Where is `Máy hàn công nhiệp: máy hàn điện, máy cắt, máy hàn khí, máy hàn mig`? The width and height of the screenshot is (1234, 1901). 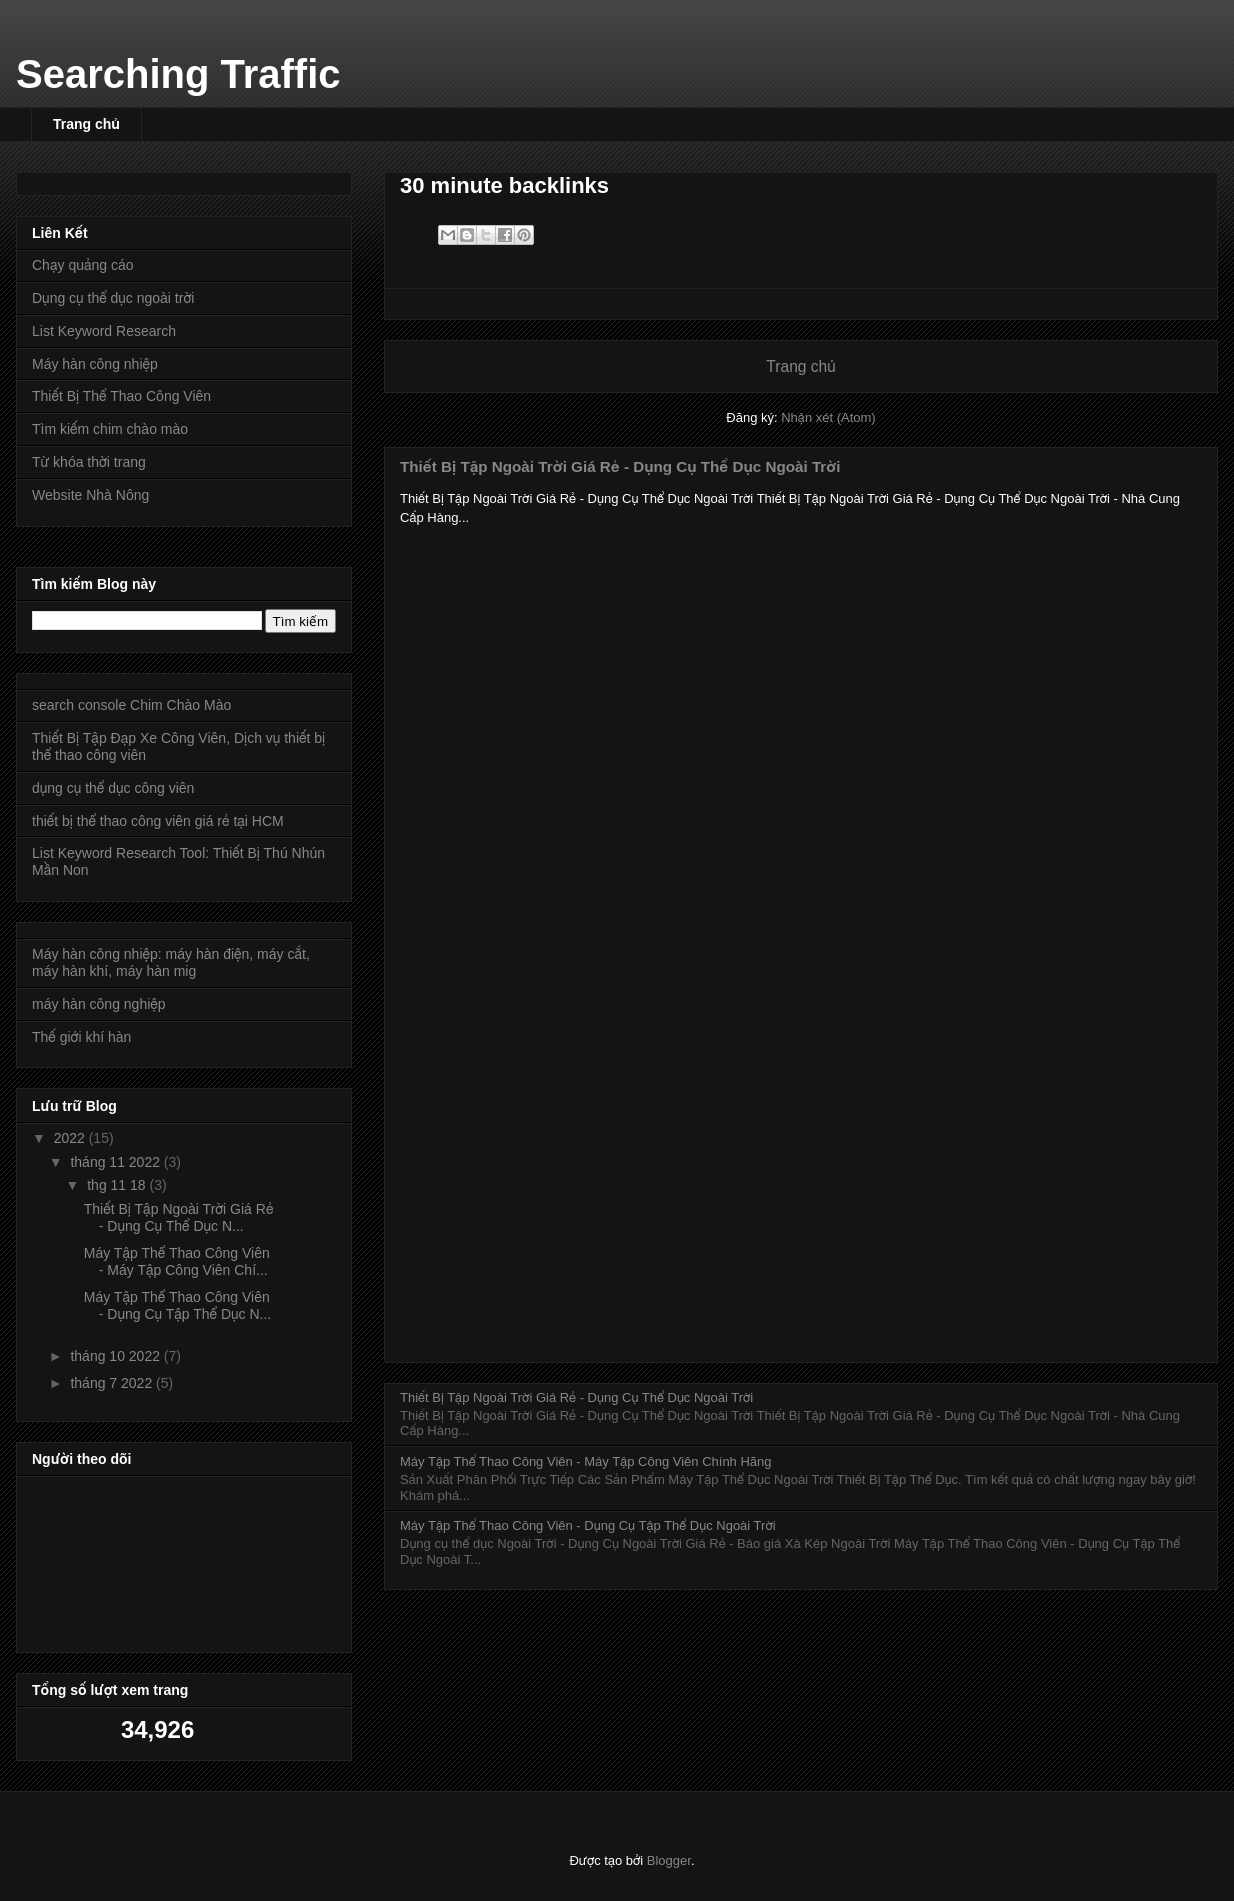
Máy hàn công nhiệp: máy hàn điện, máy cắt, máy hàn khí, máy hàn mig is located at coordinates (171, 962).